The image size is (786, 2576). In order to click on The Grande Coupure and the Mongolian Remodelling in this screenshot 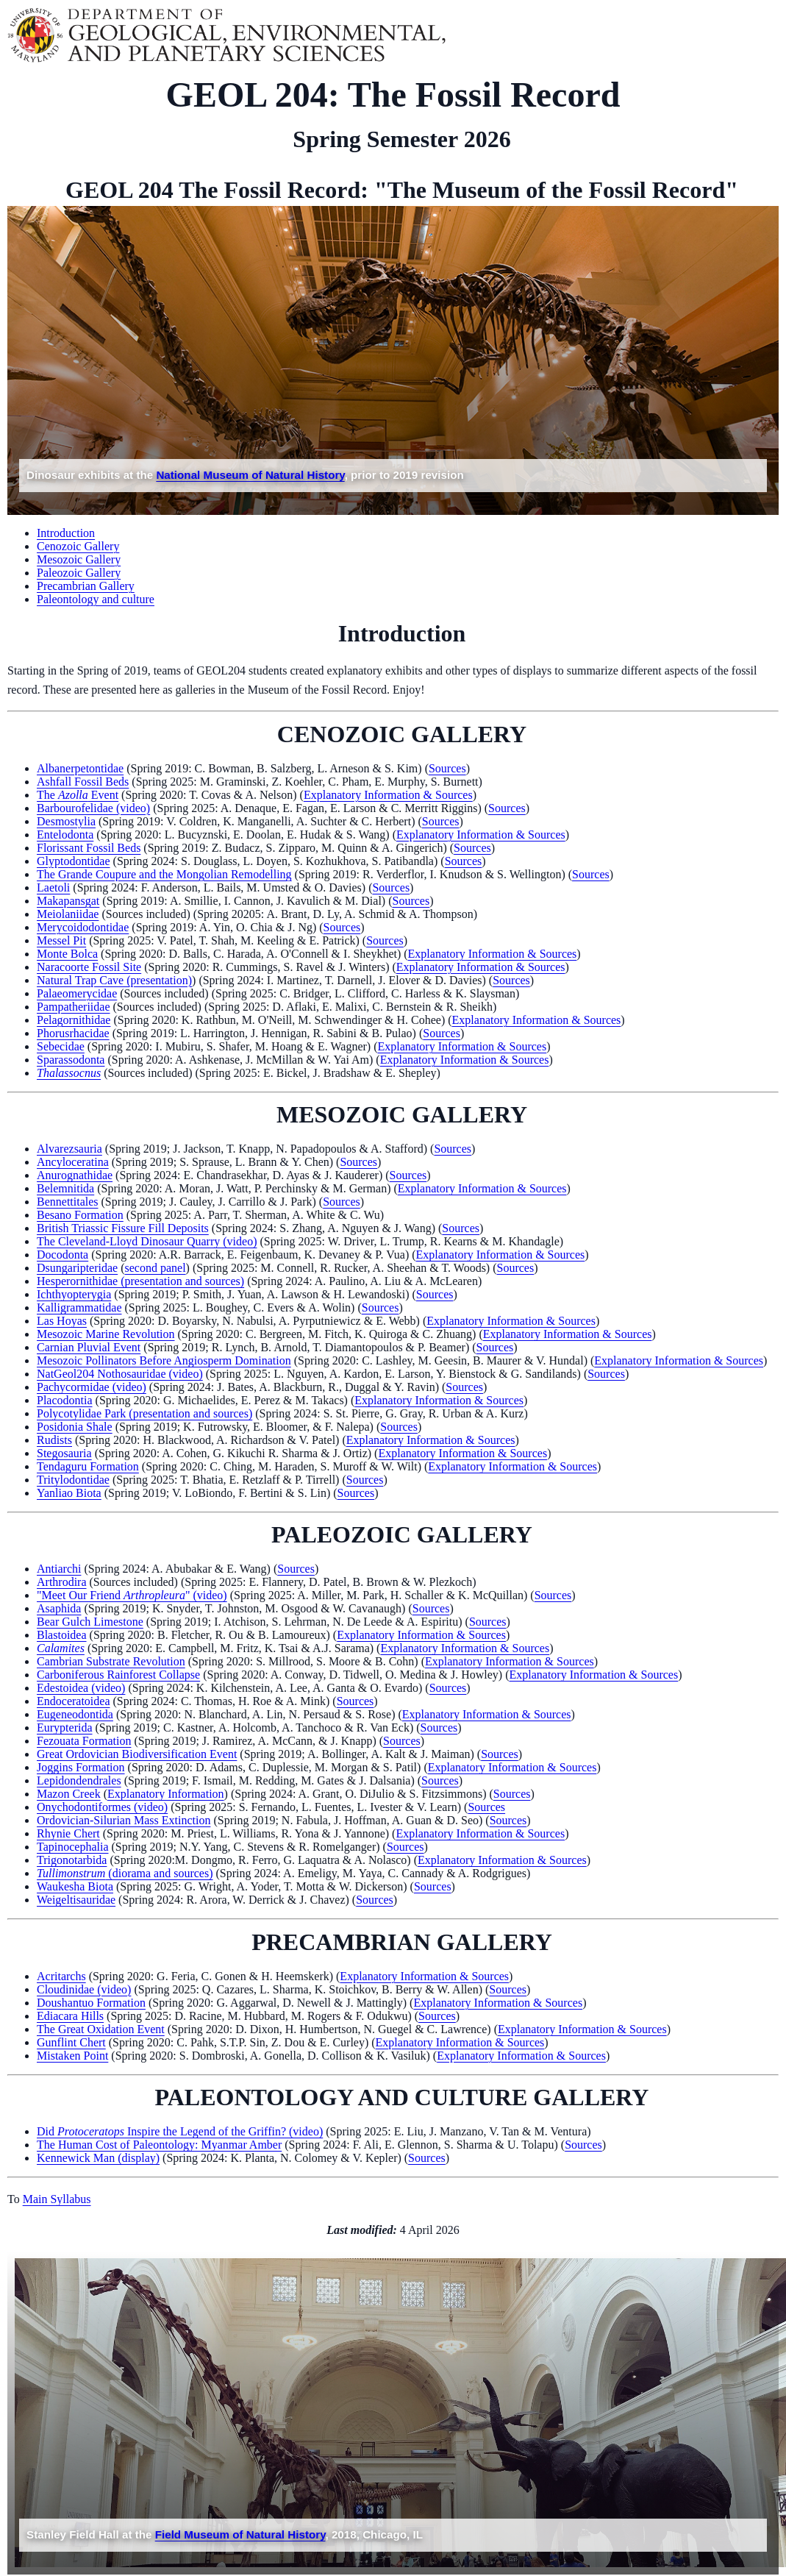, I will do `click(164, 874)`.